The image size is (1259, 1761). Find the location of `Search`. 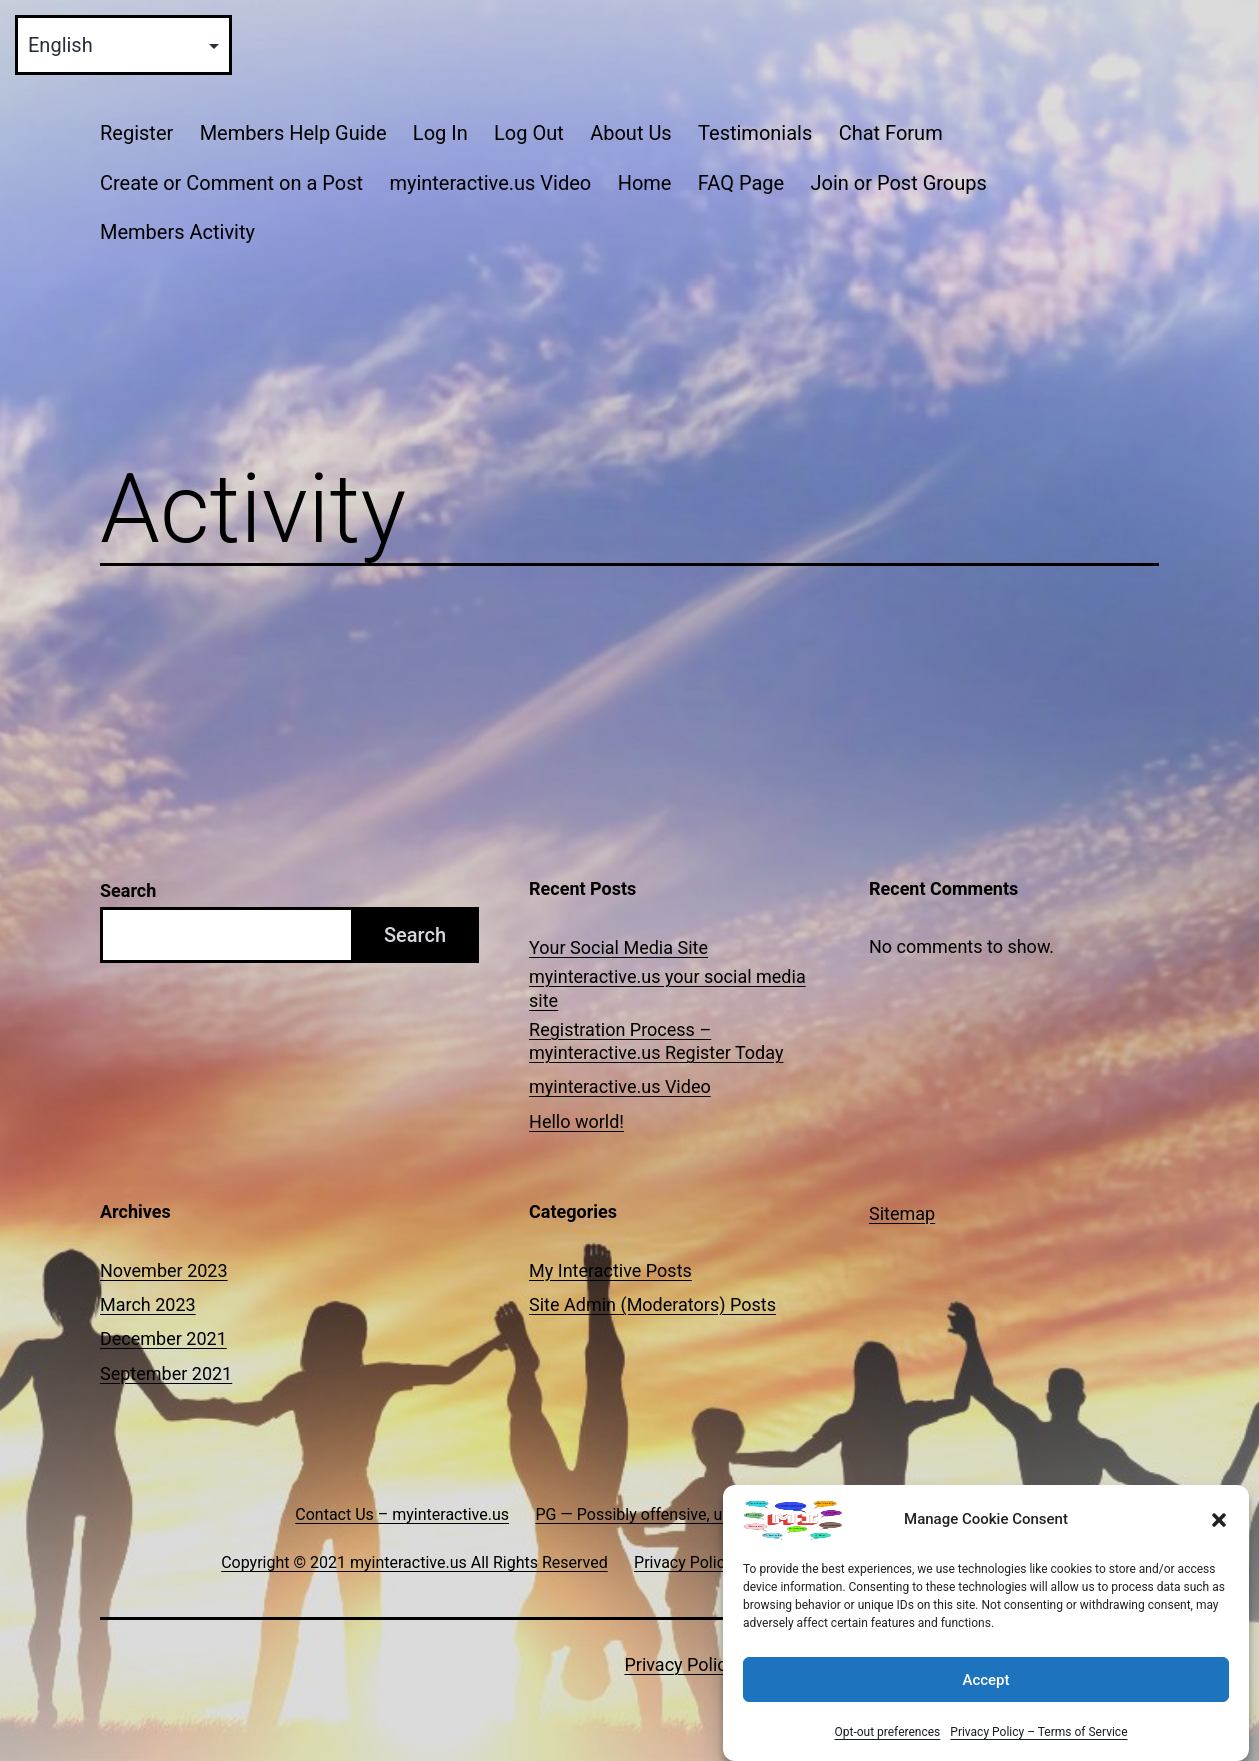

Search is located at coordinates (128, 890).